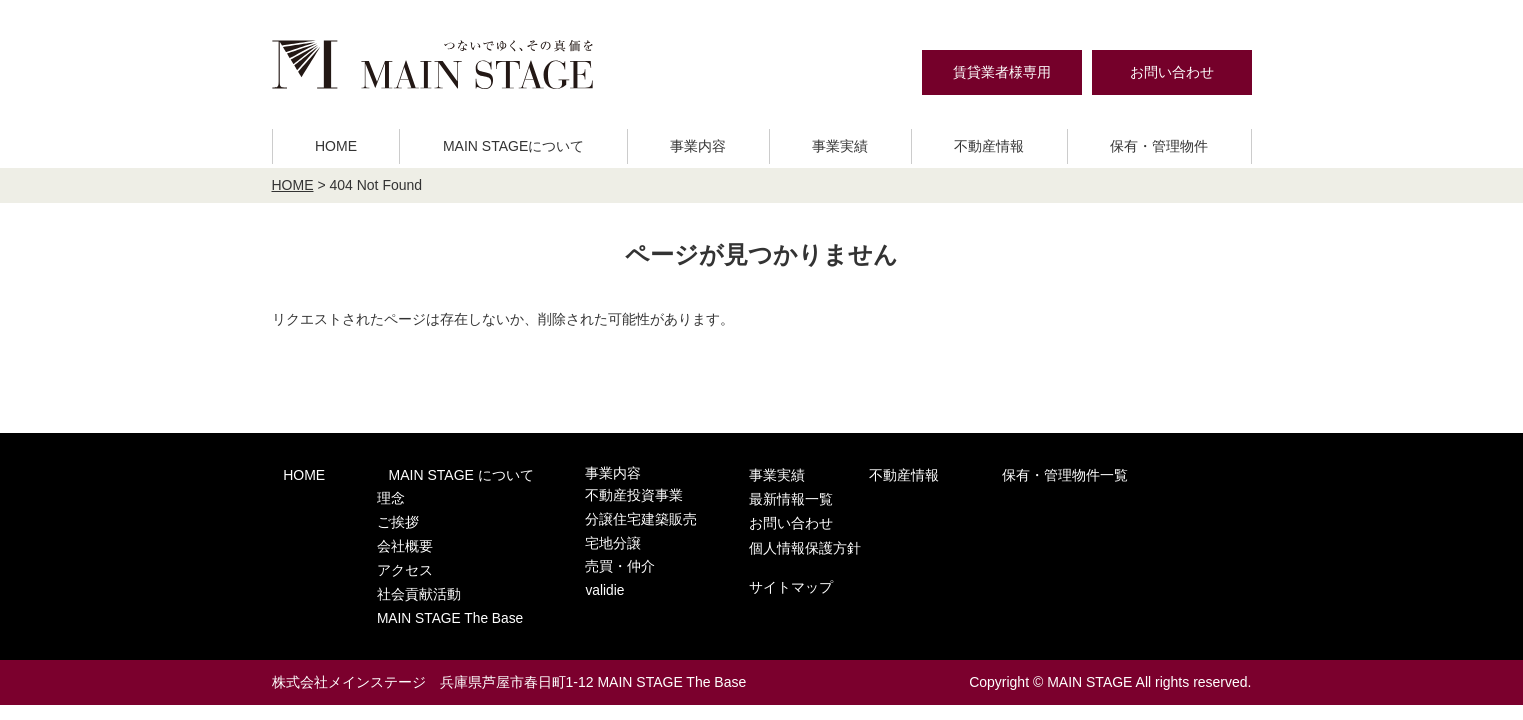  Describe the element at coordinates (952, 473) in the screenshot. I see `保有・管理物件一覧` at that location.